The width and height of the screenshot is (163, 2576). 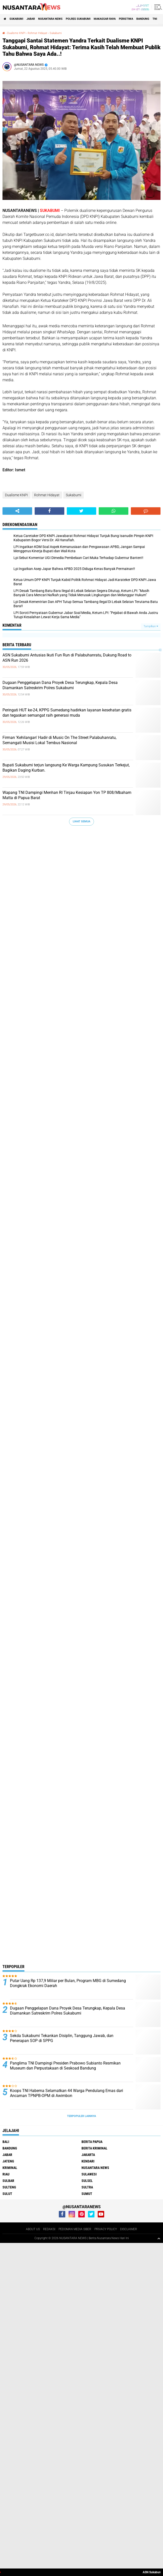 I want to click on [share-whatsapp], so click(x=113, y=511).